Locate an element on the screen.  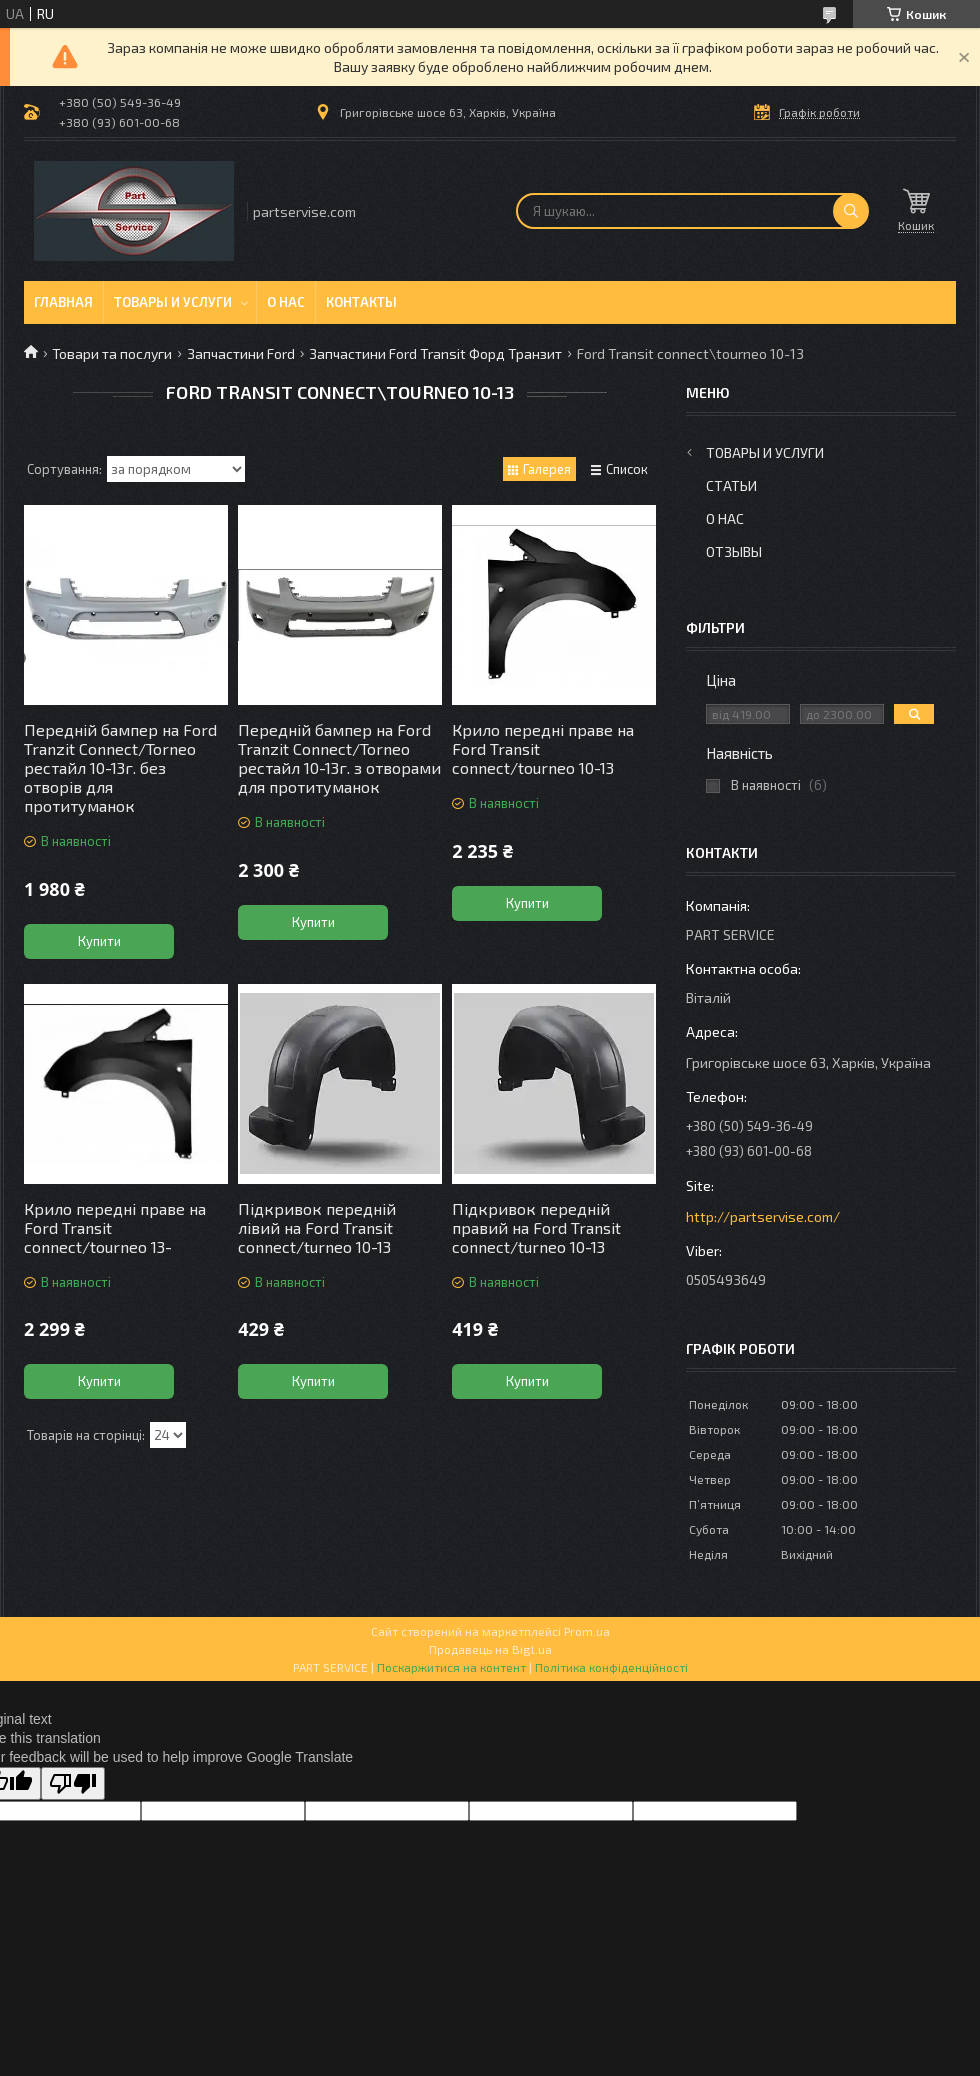
Prom.ua is located at coordinates (587, 1631).